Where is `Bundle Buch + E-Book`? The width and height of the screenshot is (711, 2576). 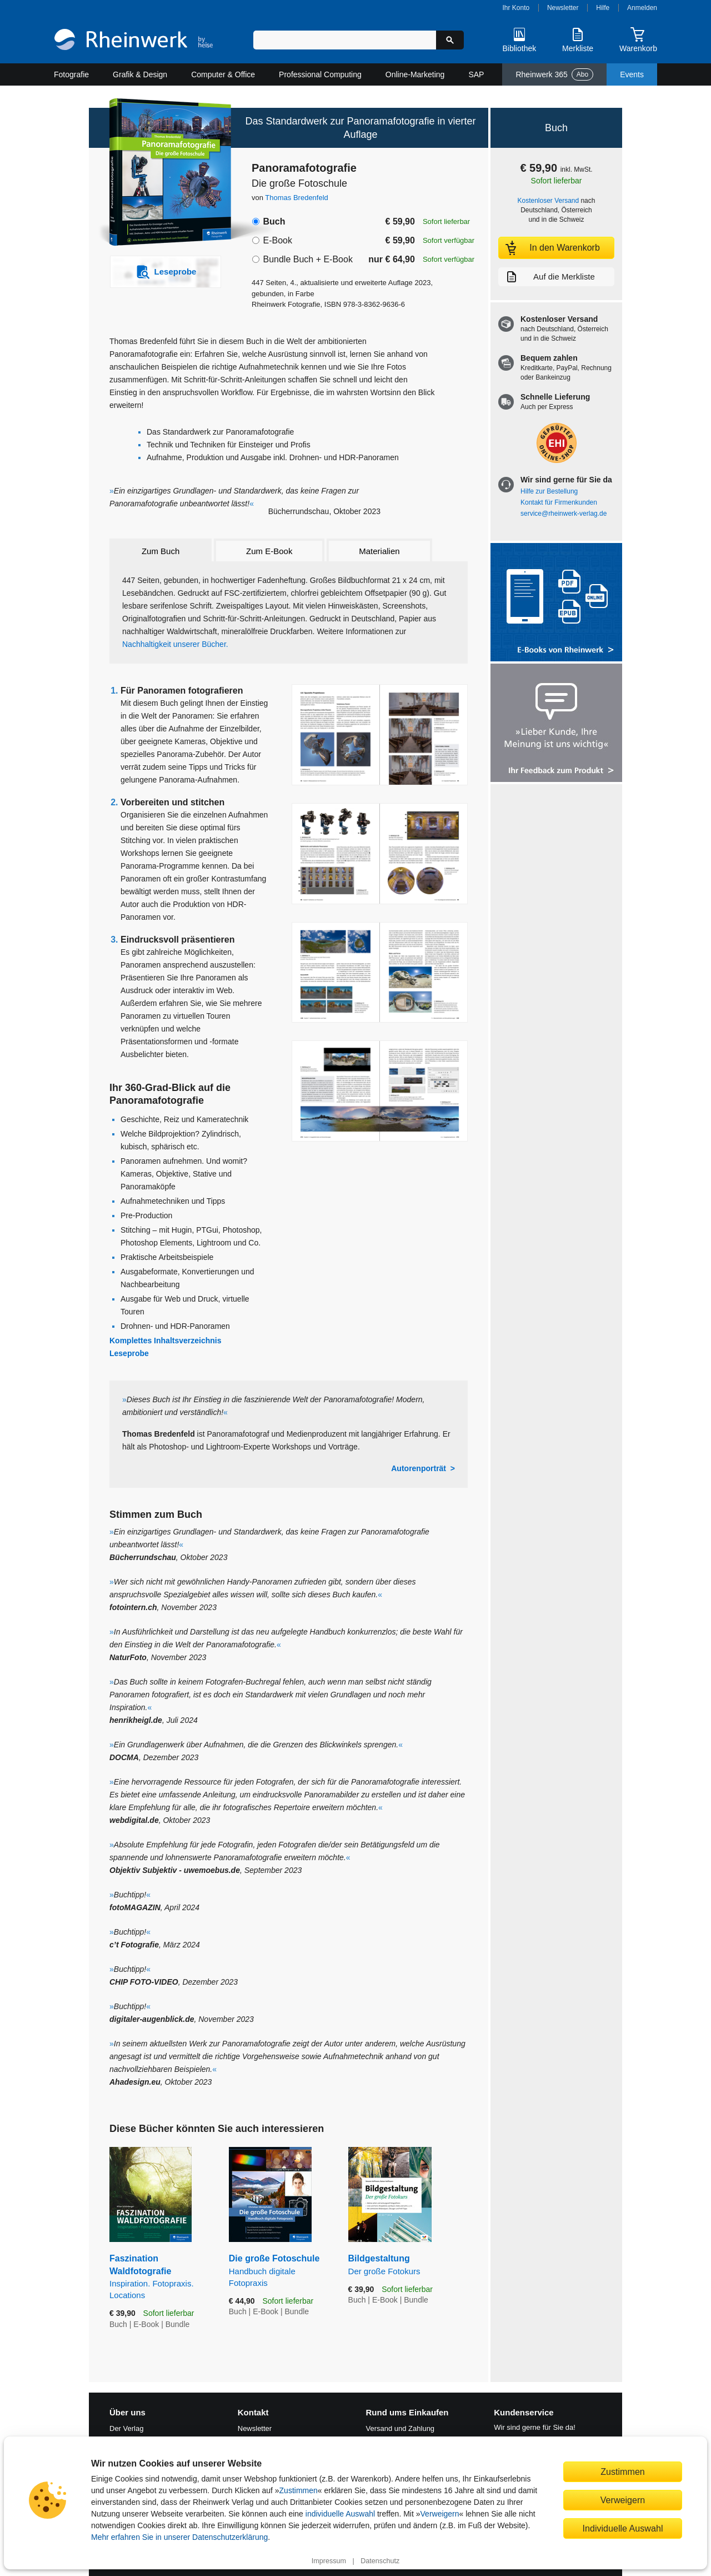
Bundle Buch + E-Book is located at coordinates (307, 259).